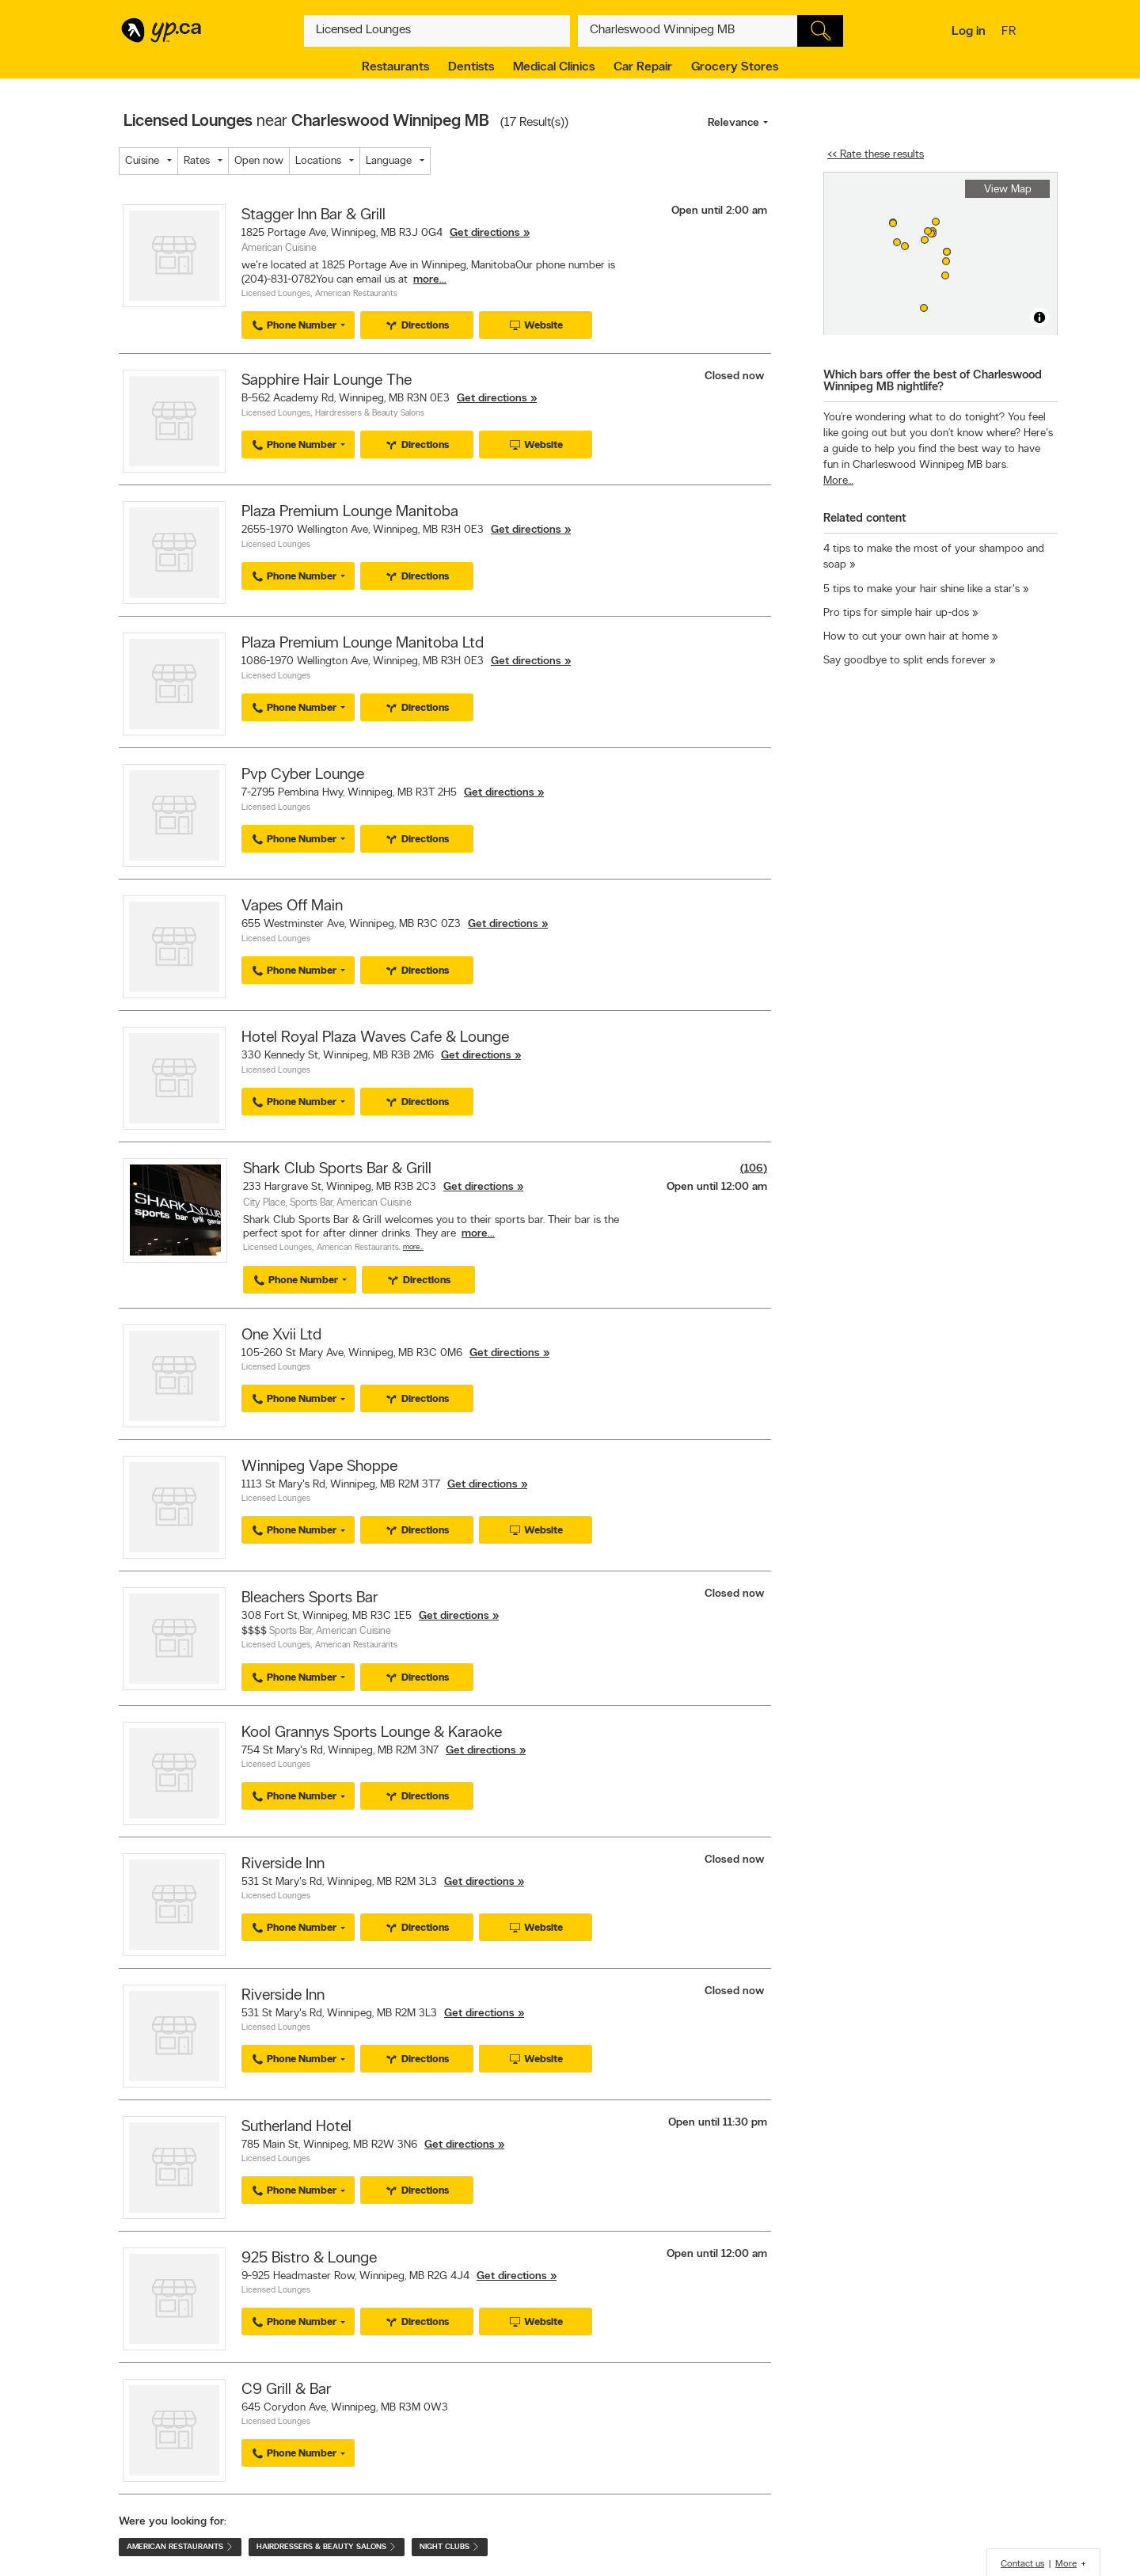  I want to click on Vapes Off Main, so click(292, 906).